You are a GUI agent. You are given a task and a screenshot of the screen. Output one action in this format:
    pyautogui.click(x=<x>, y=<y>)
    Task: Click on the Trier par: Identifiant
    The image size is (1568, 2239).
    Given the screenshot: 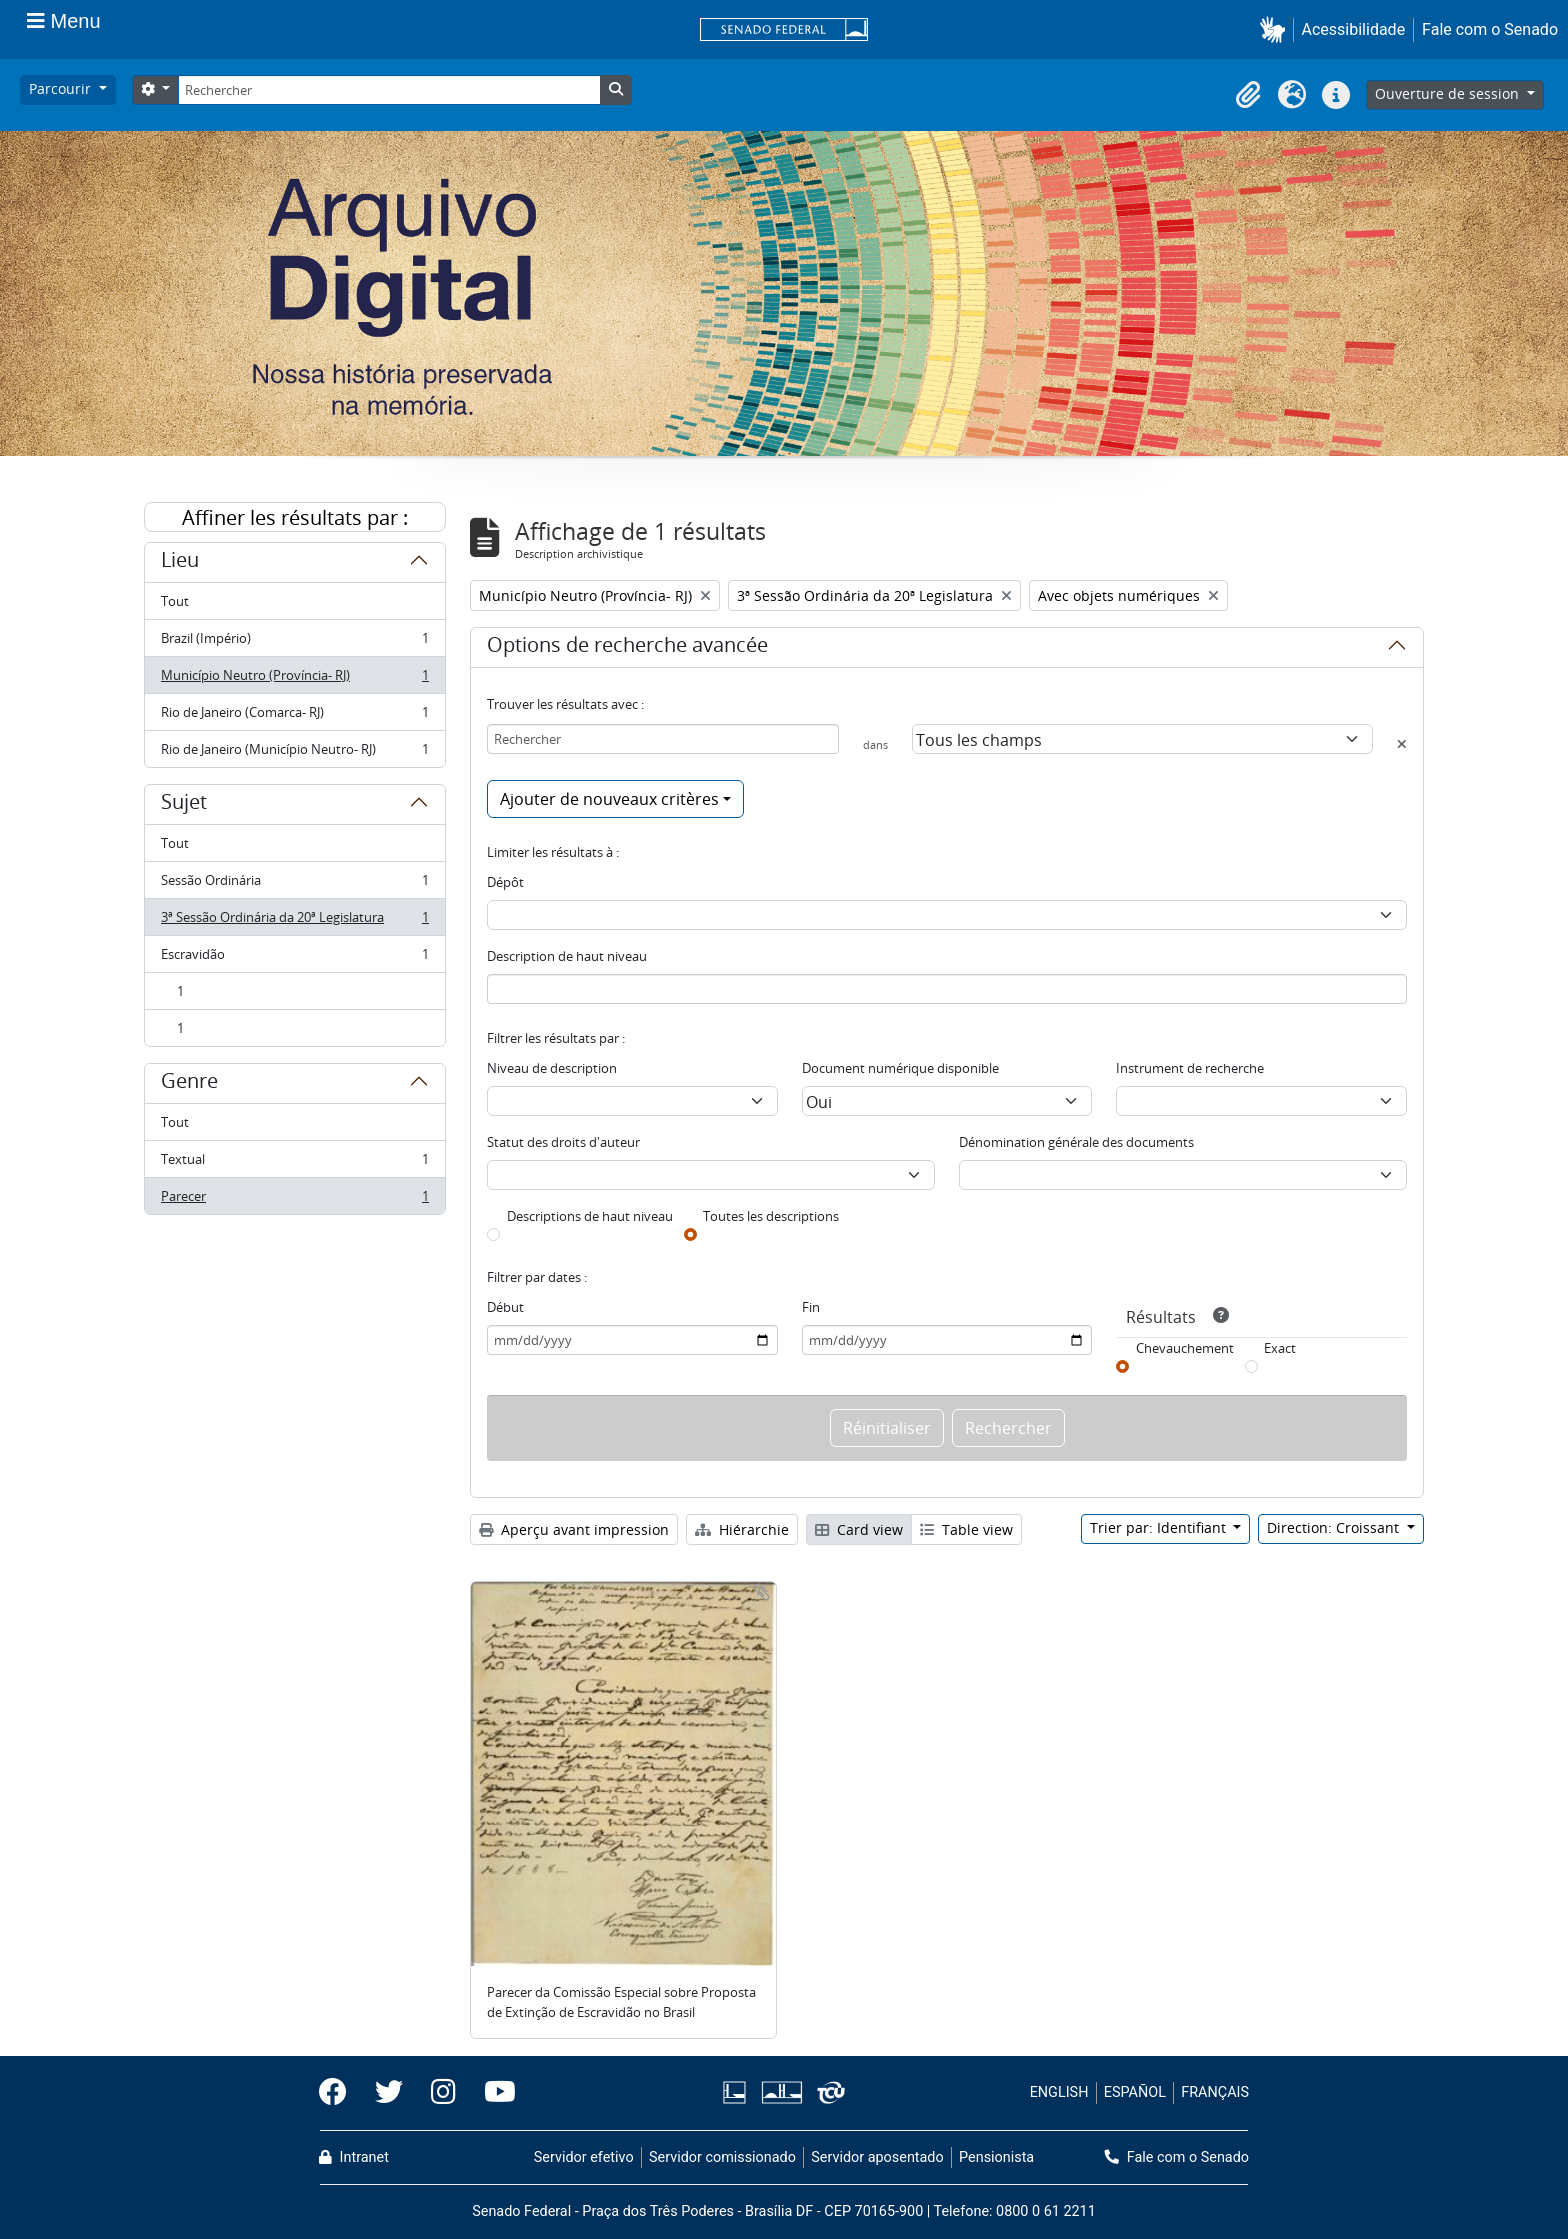 What is the action you would take?
    pyautogui.click(x=1160, y=1527)
    